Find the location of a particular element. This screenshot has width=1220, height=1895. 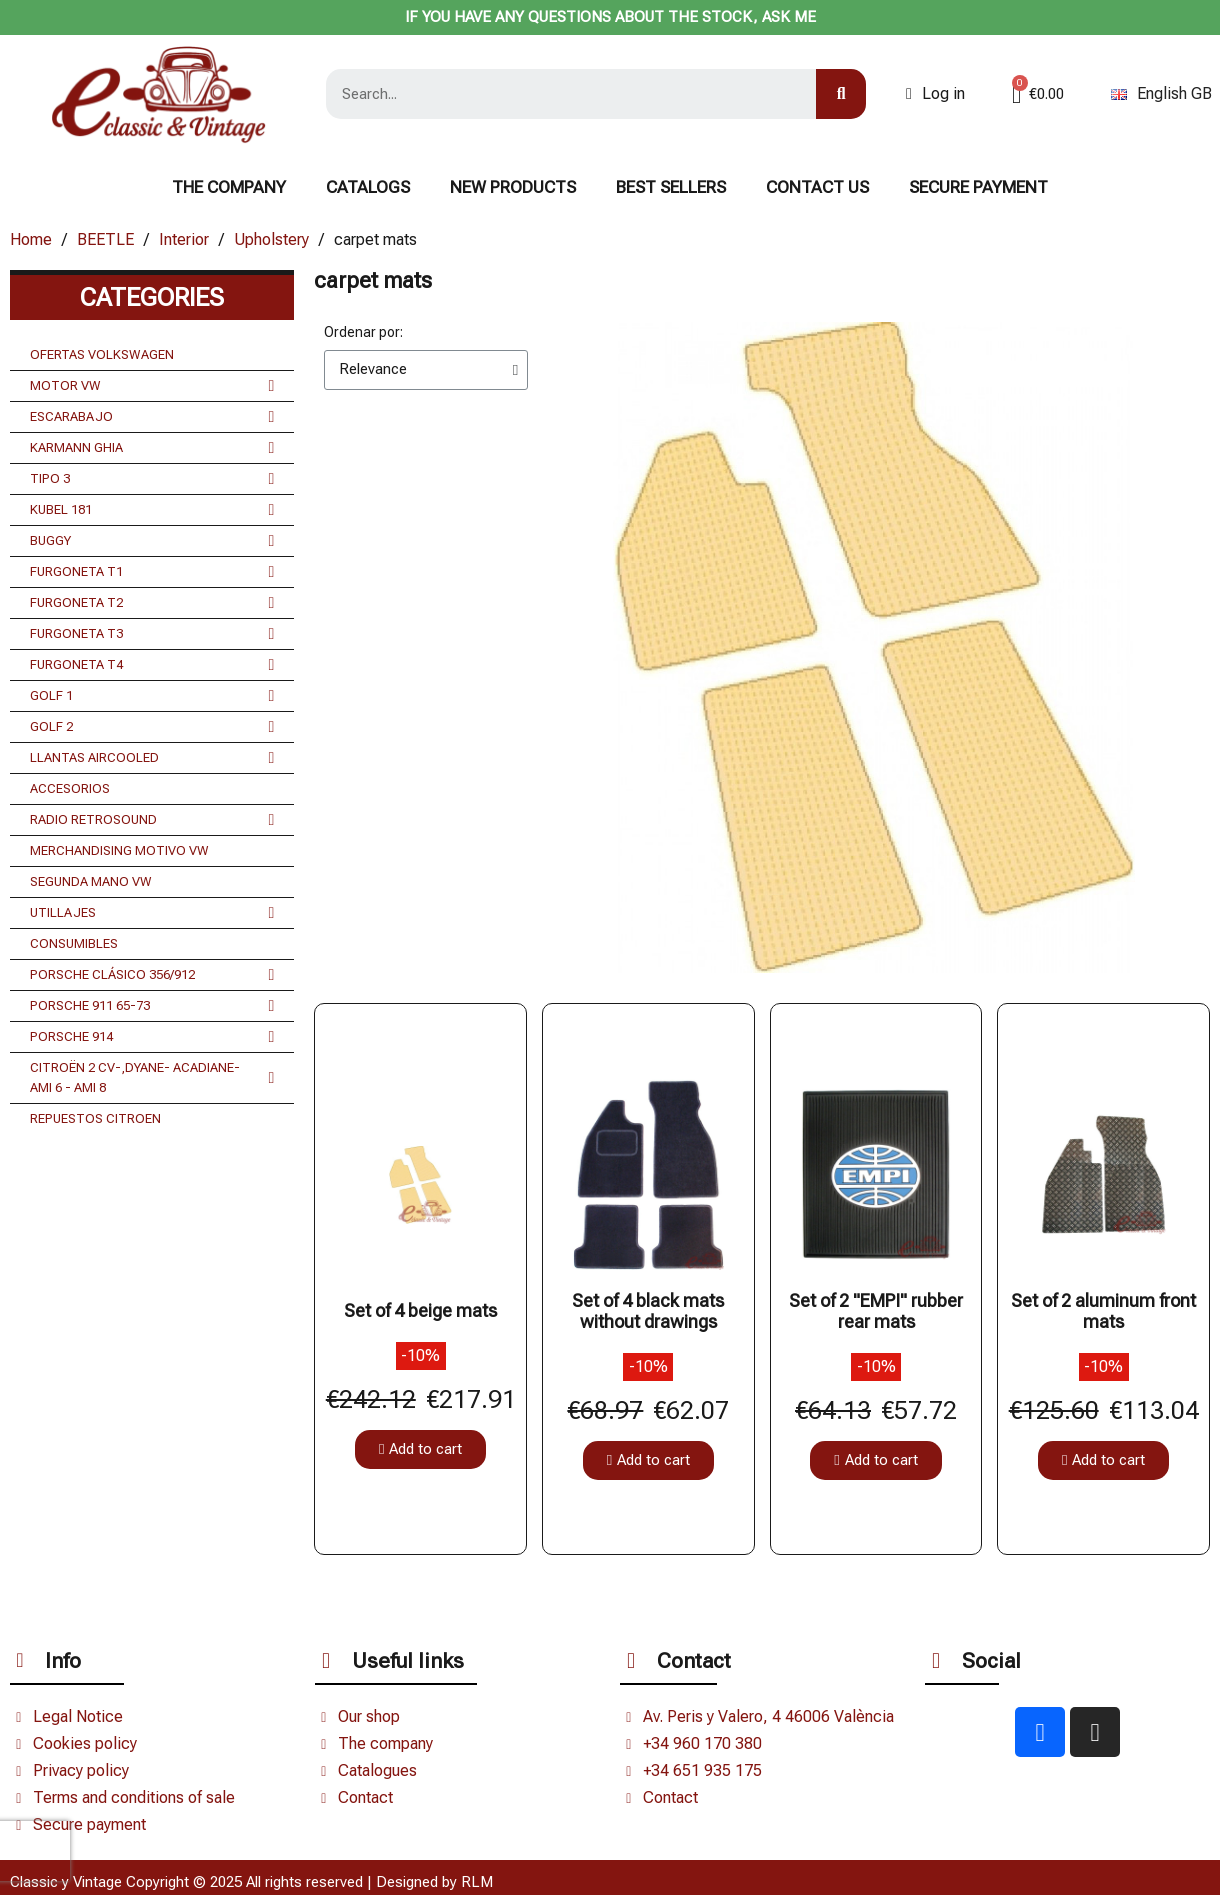

BEETLE is located at coordinates (105, 239).